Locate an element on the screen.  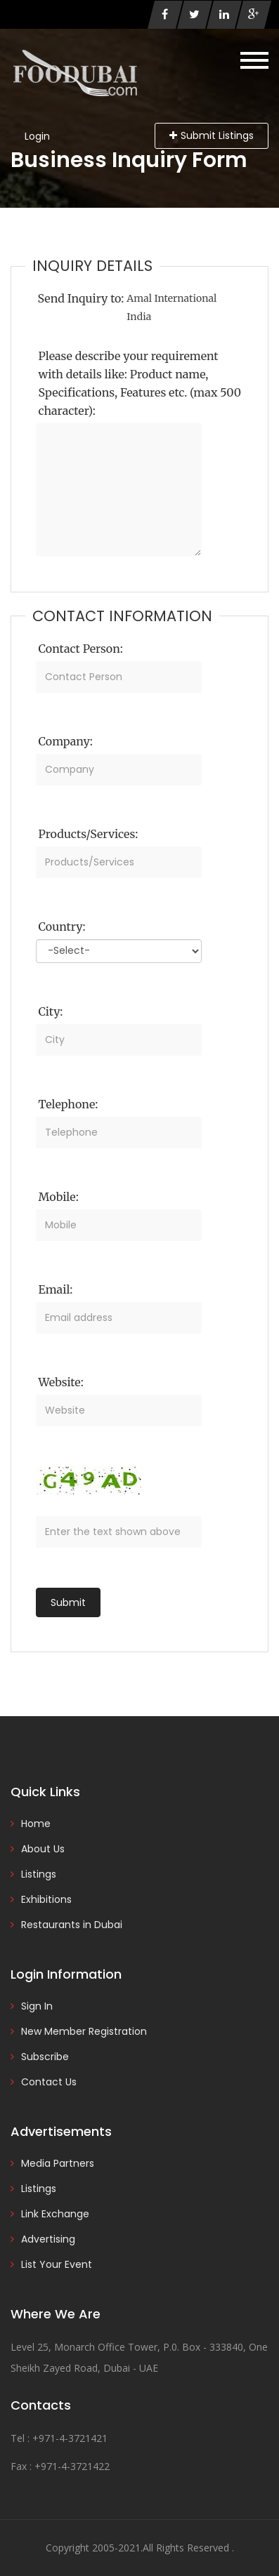
About Us is located at coordinates (43, 1849).